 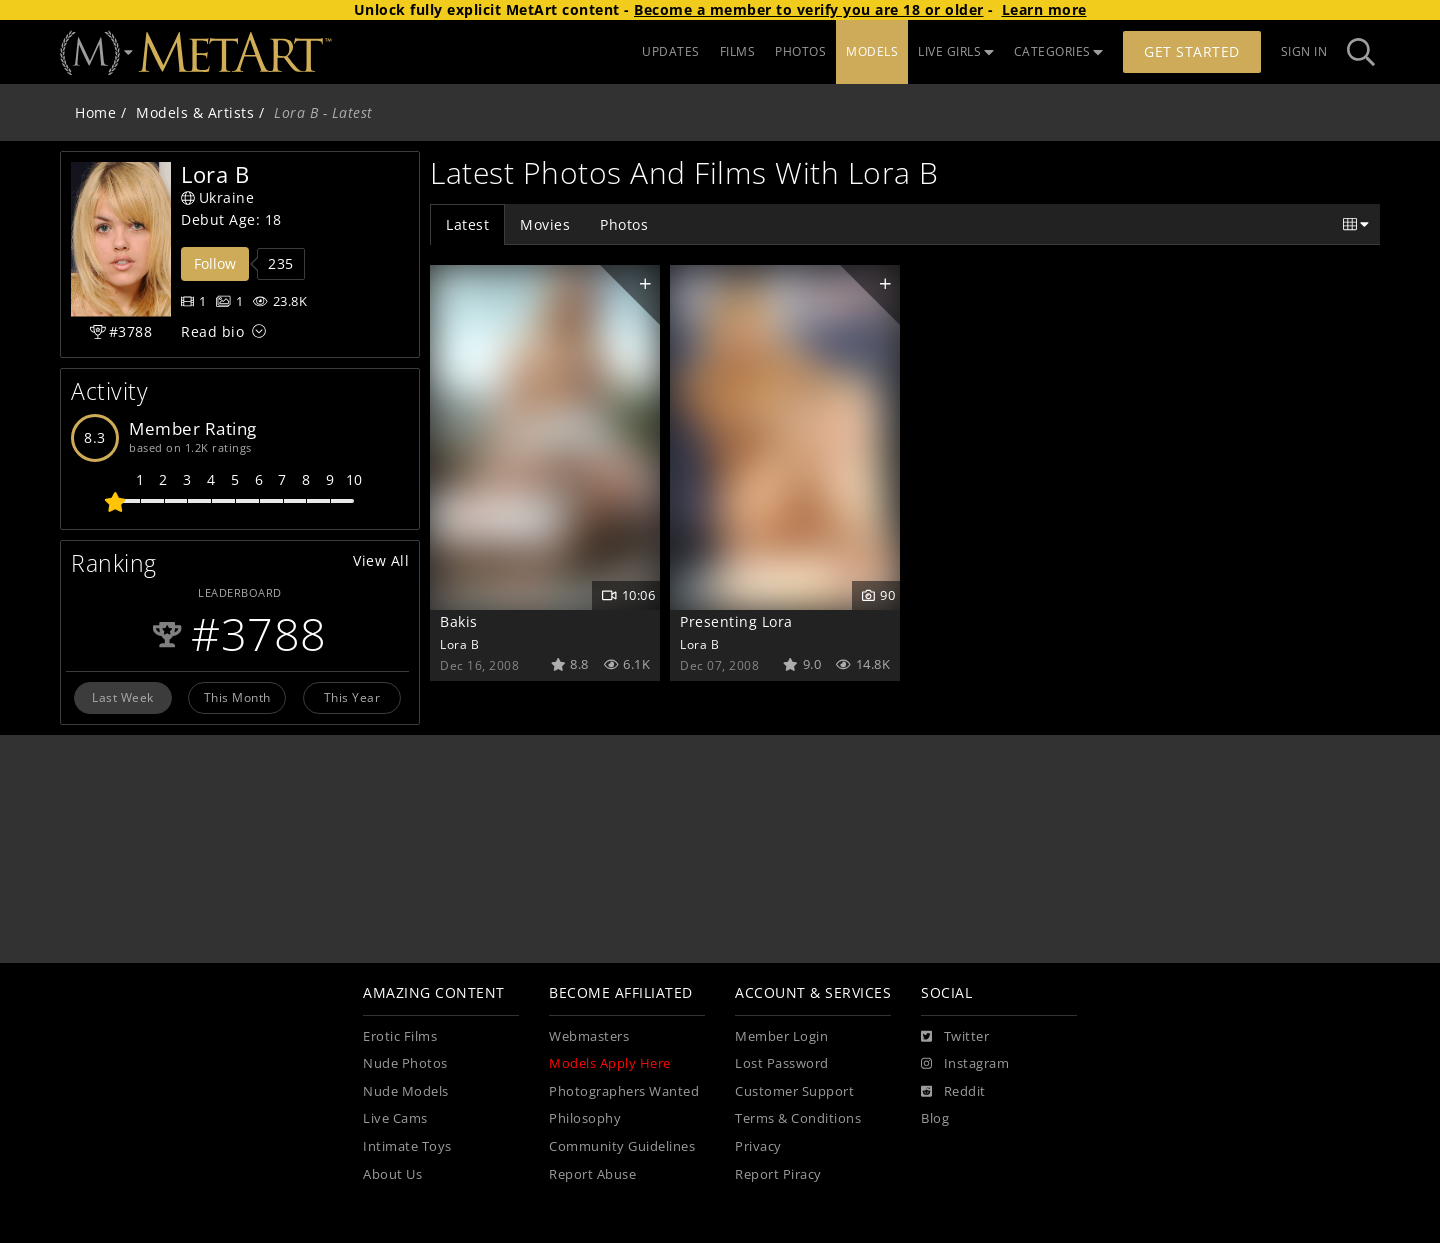 What do you see at coordinates (1304, 51) in the screenshot?
I see `Sign In` at bounding box center [1304, 51].